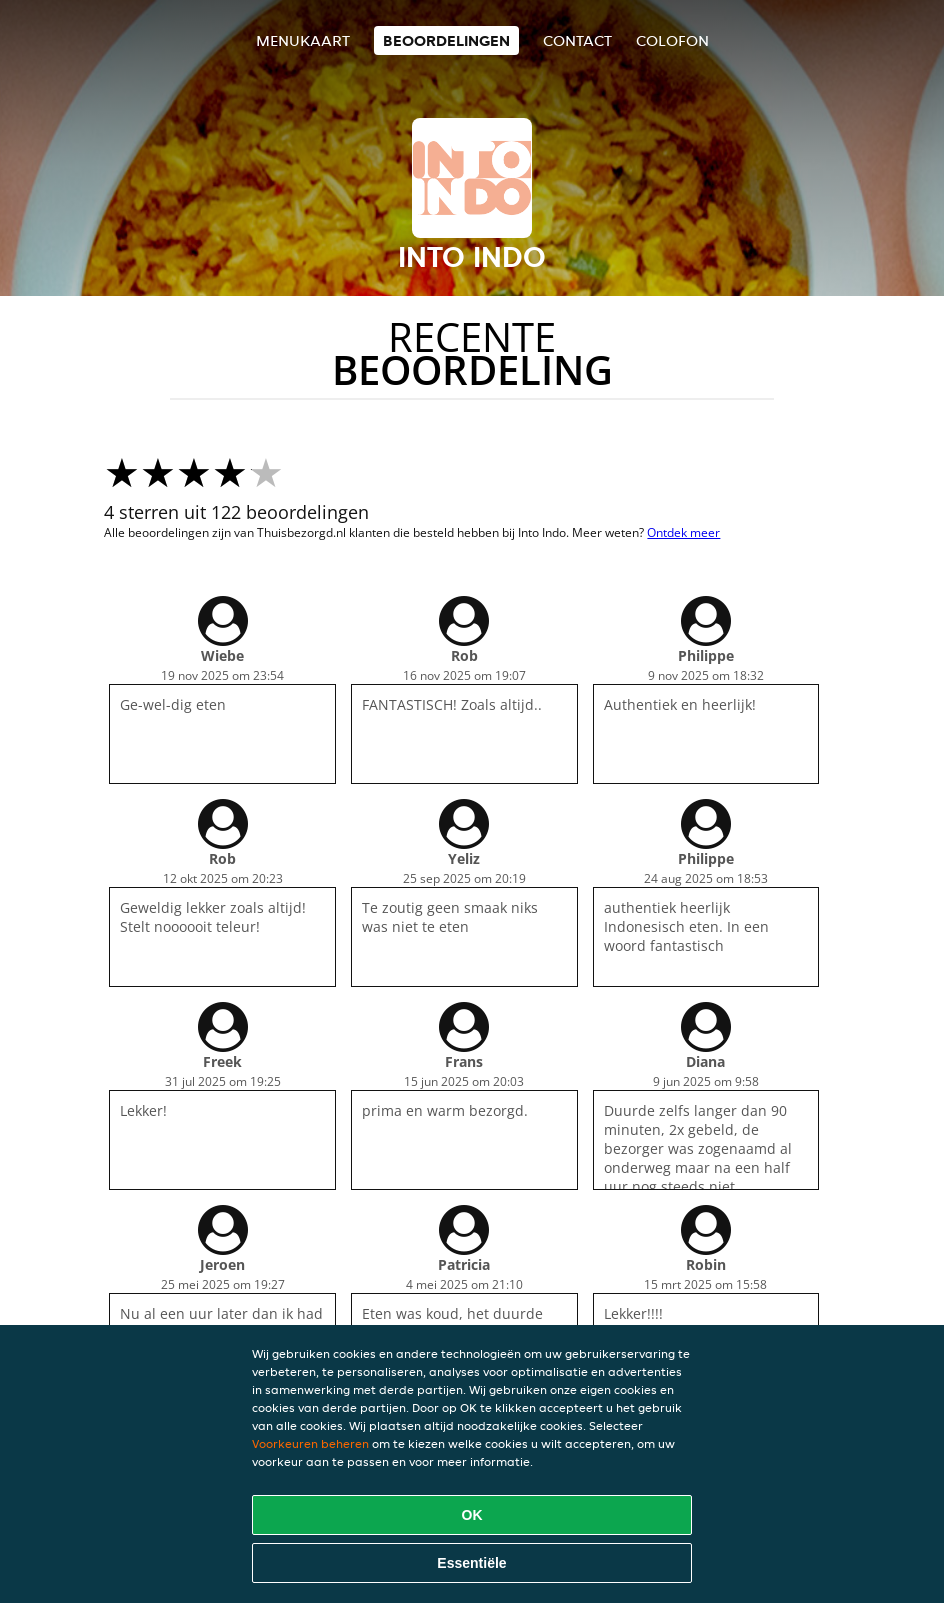 This screenshot has width=944, height=1603. What do you see at coordinates (683, 532) in the screenshot?
I see `Ontdek meer` at bounding box center [683, 532].